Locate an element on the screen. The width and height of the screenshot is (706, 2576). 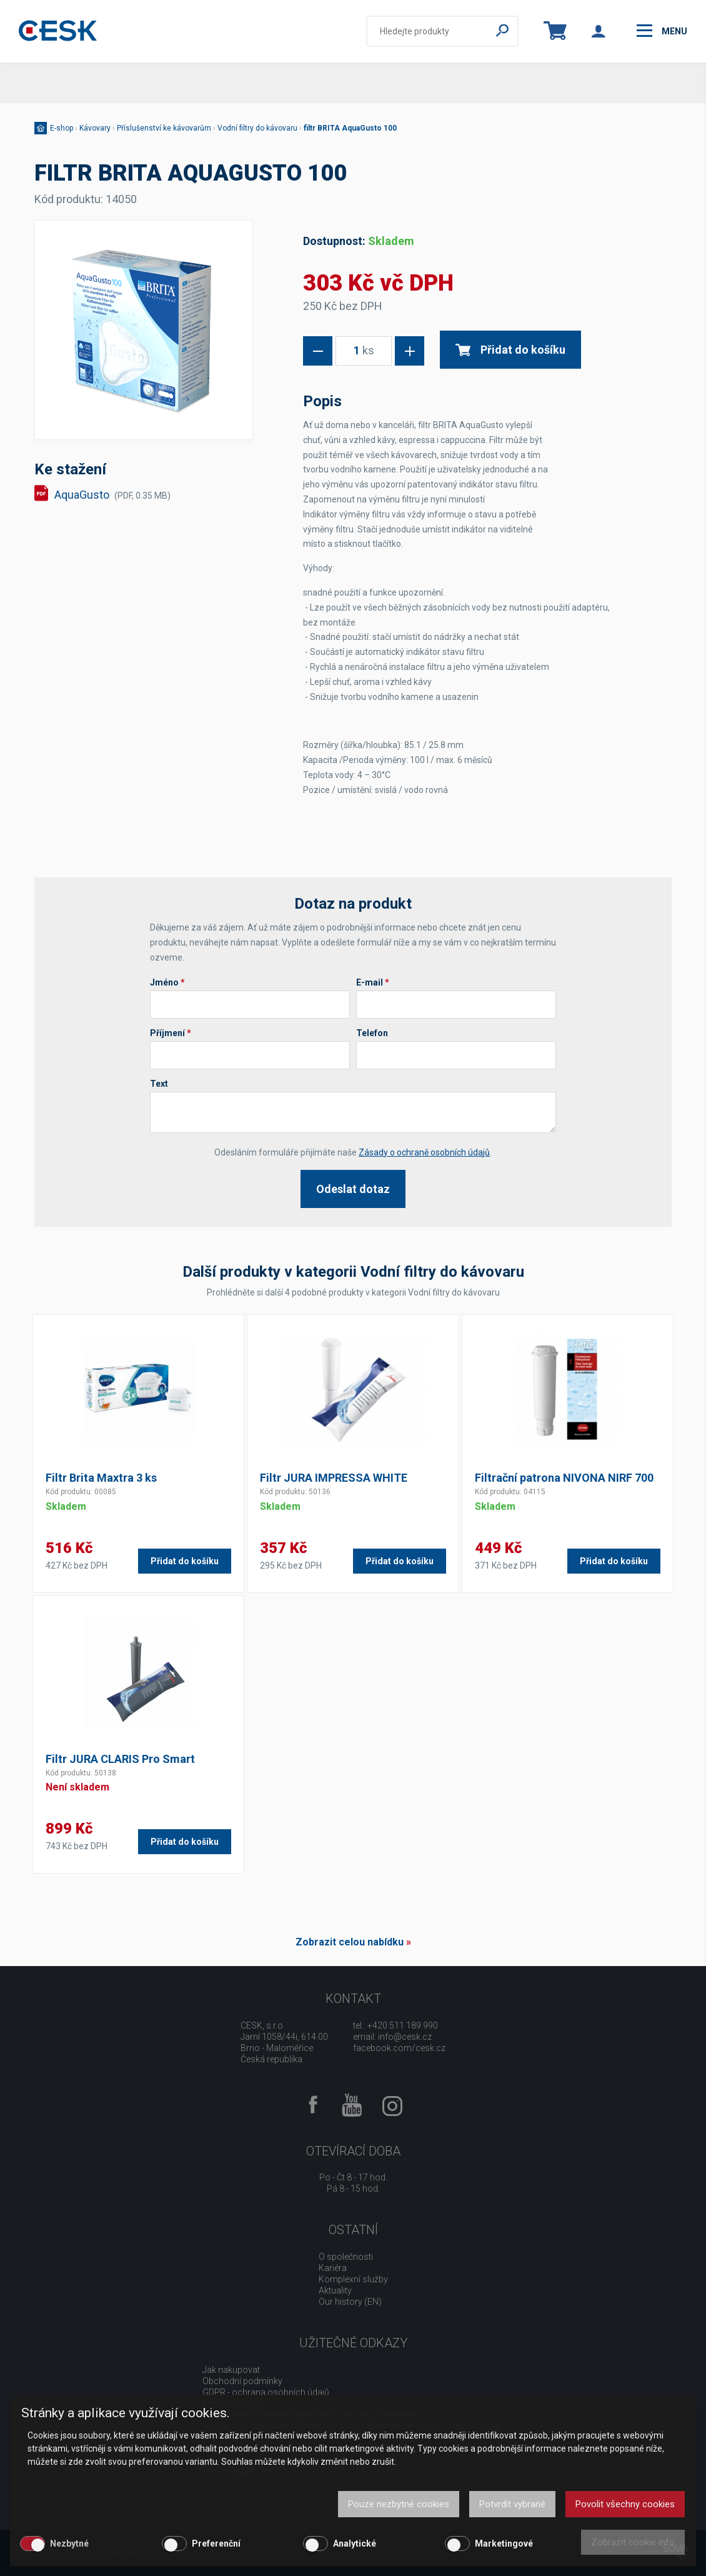
Kávovary is located at coordinates (95, 128).